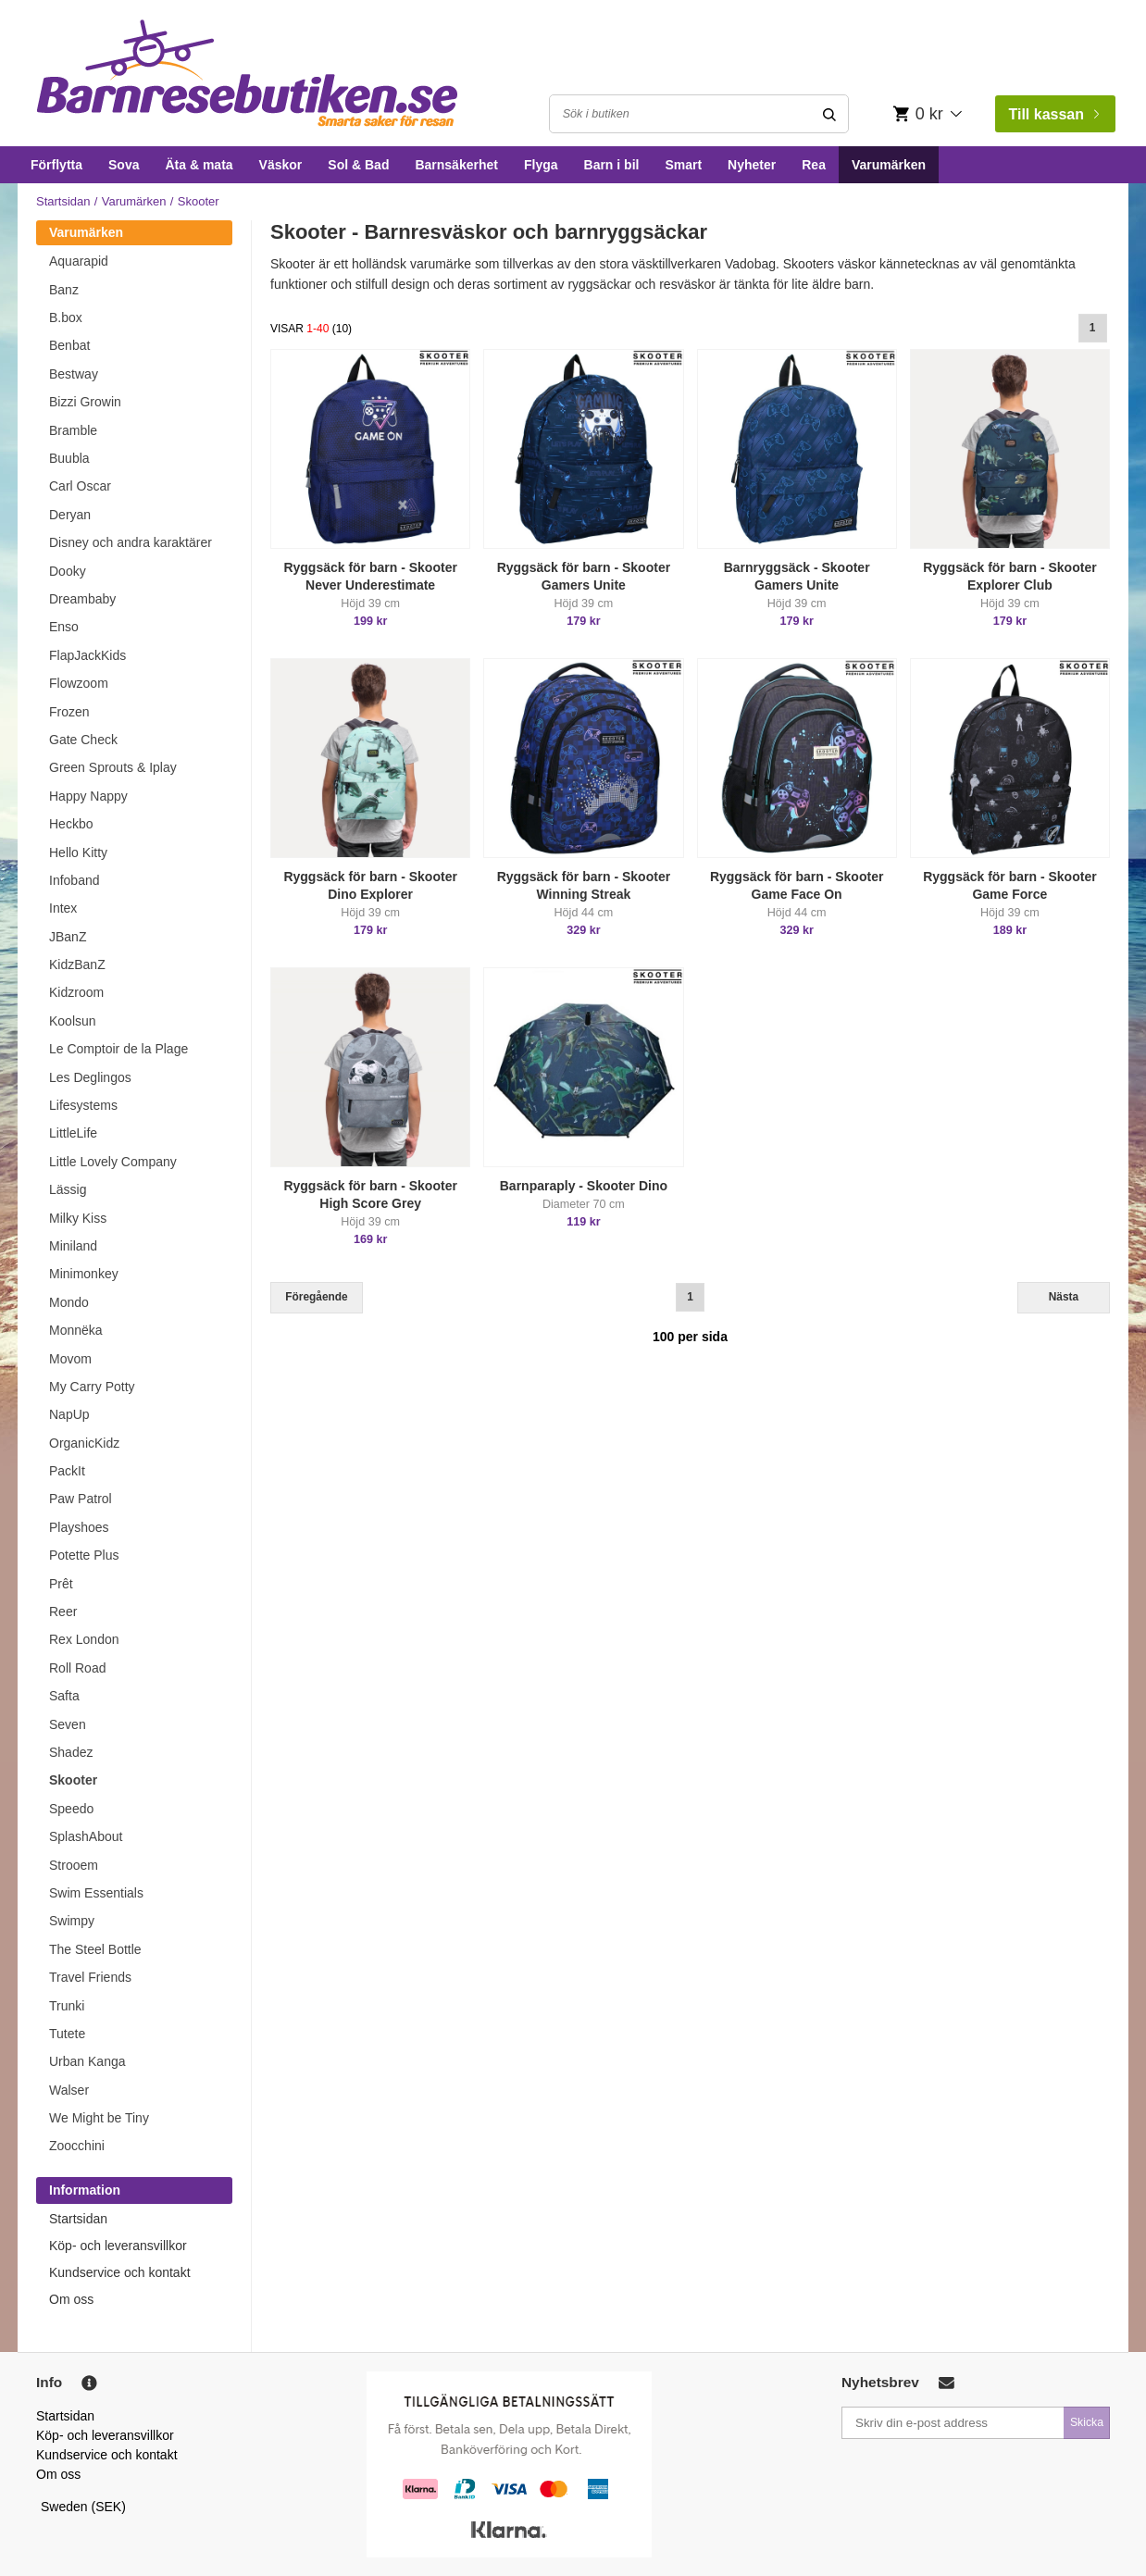 The height and width of the screenshot is (2576, 1146). Describe the element at coordinates (130, 542) in the screenshot. I see `Disney och andra karaktärer` at that location.